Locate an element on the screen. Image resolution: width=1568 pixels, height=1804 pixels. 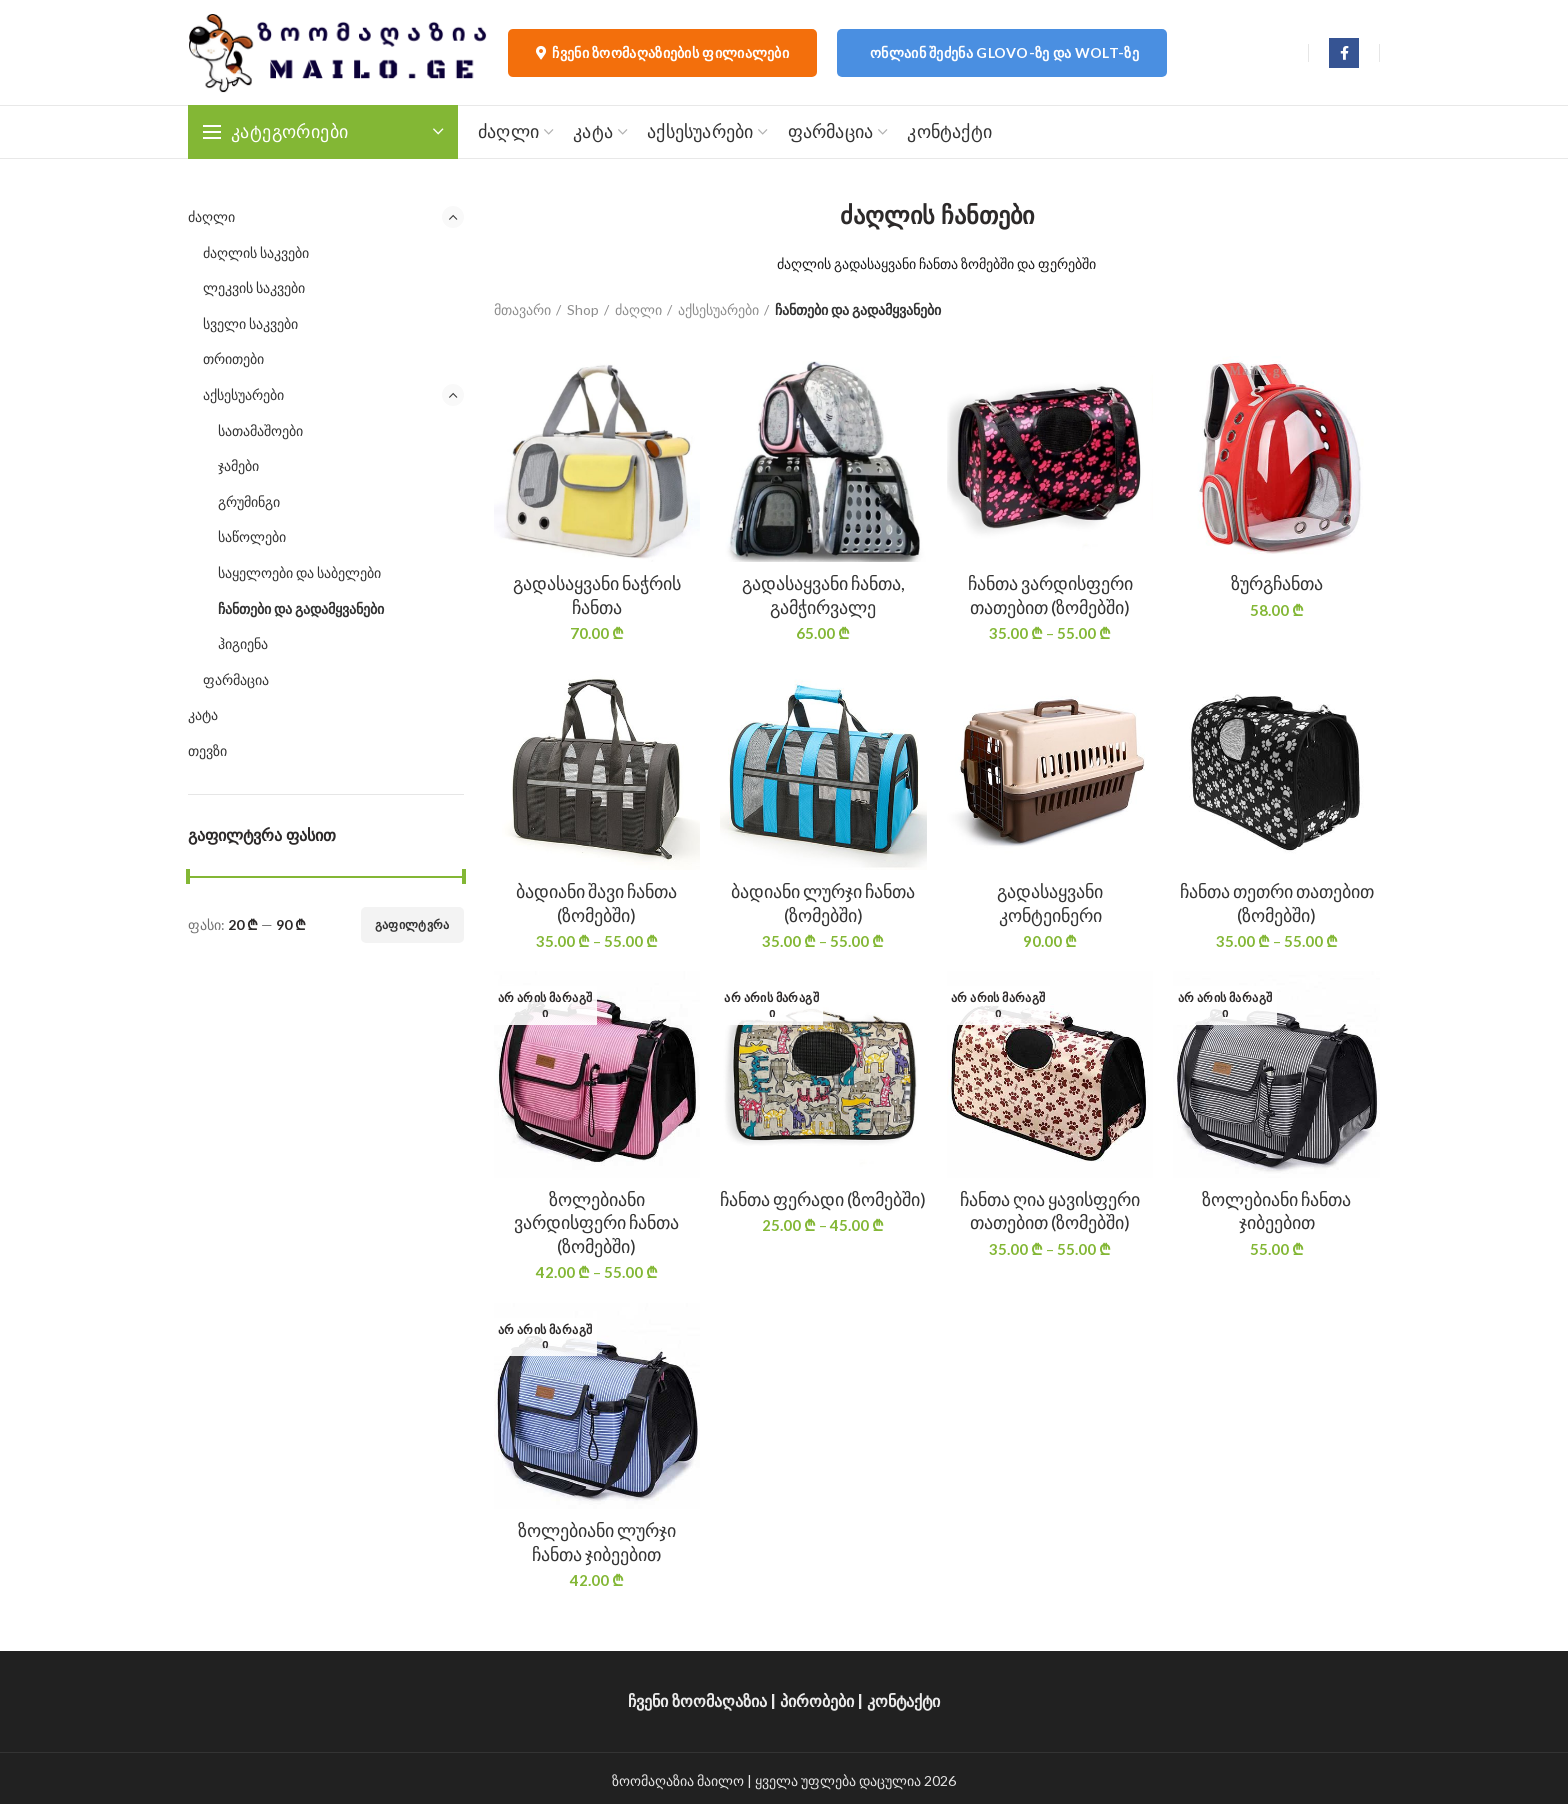
ძაღლის საკვები is located at coordinates (256, 252).